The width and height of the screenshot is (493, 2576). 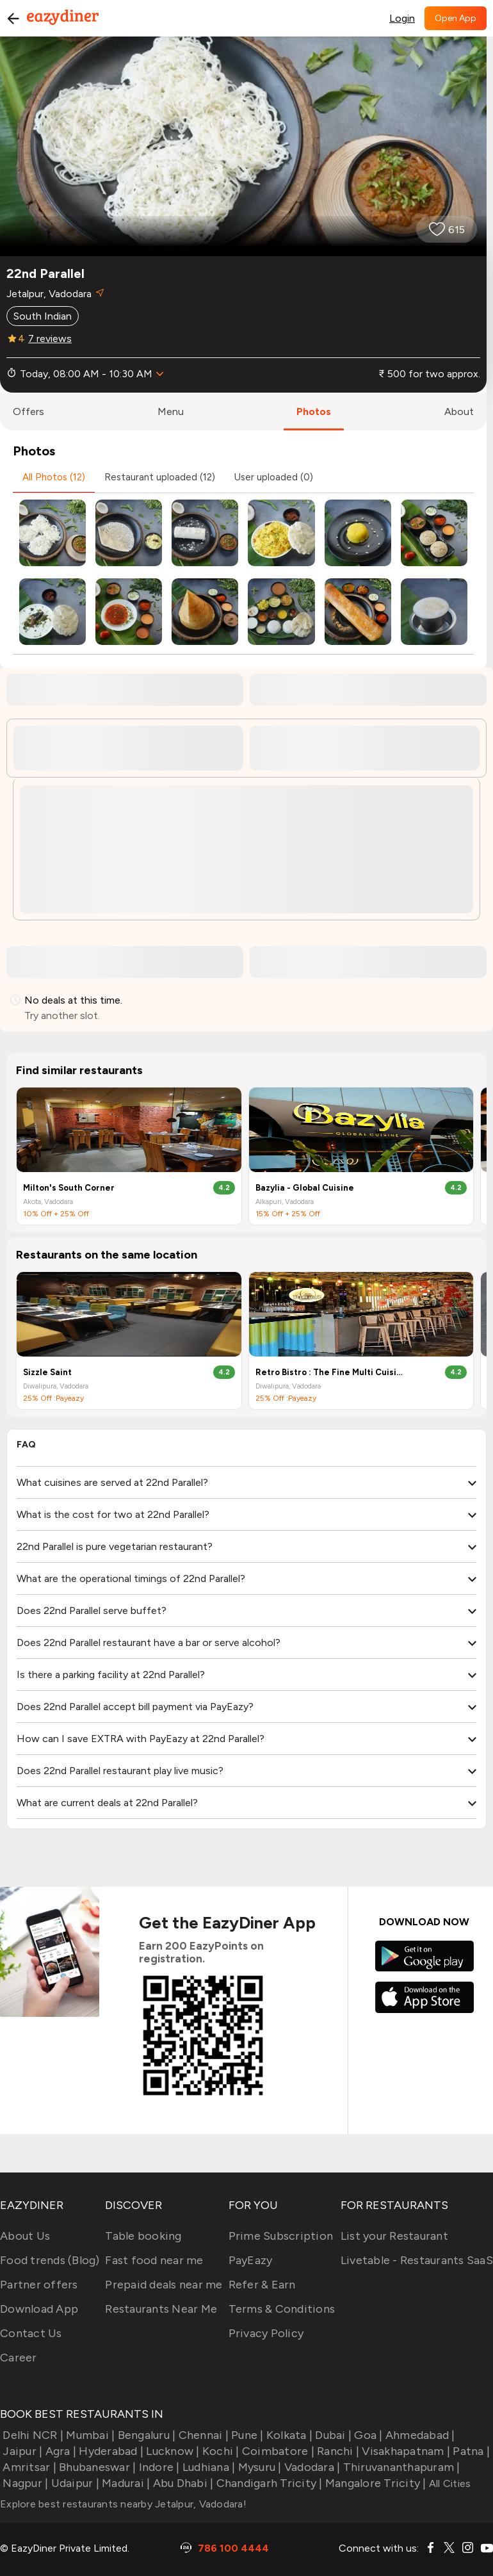 I want to click on photos, so click(x=313, y=411).